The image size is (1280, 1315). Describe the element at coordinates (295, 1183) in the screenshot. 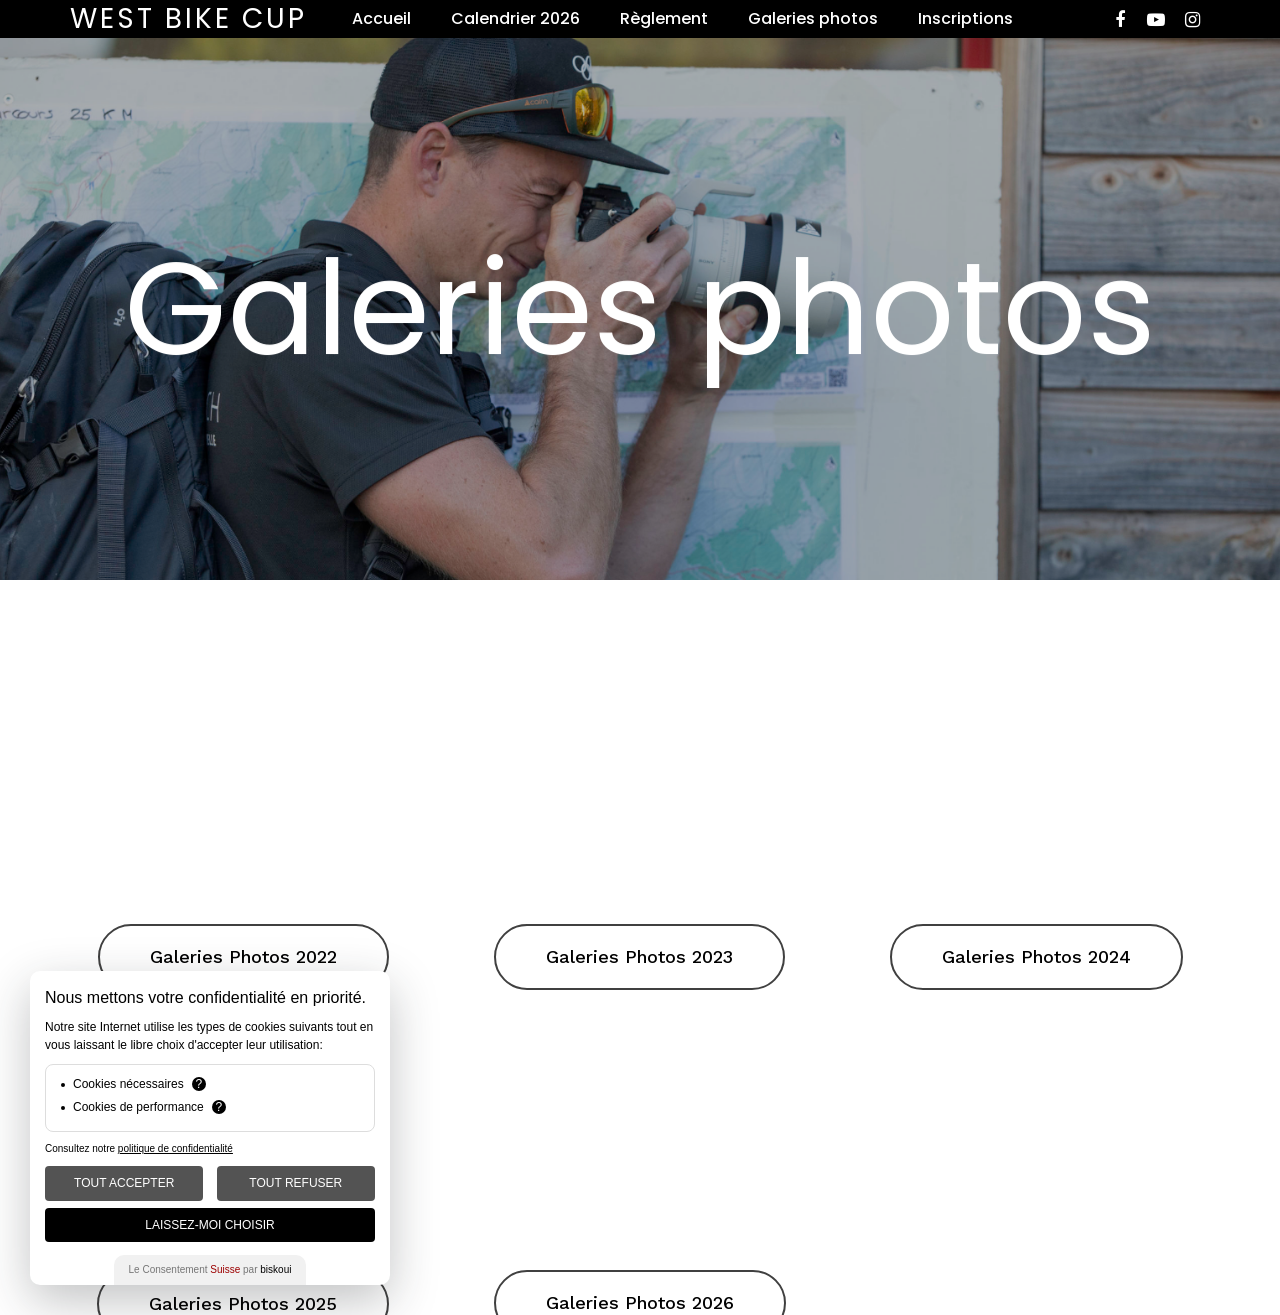

I see `Tout Refuser` at that location.